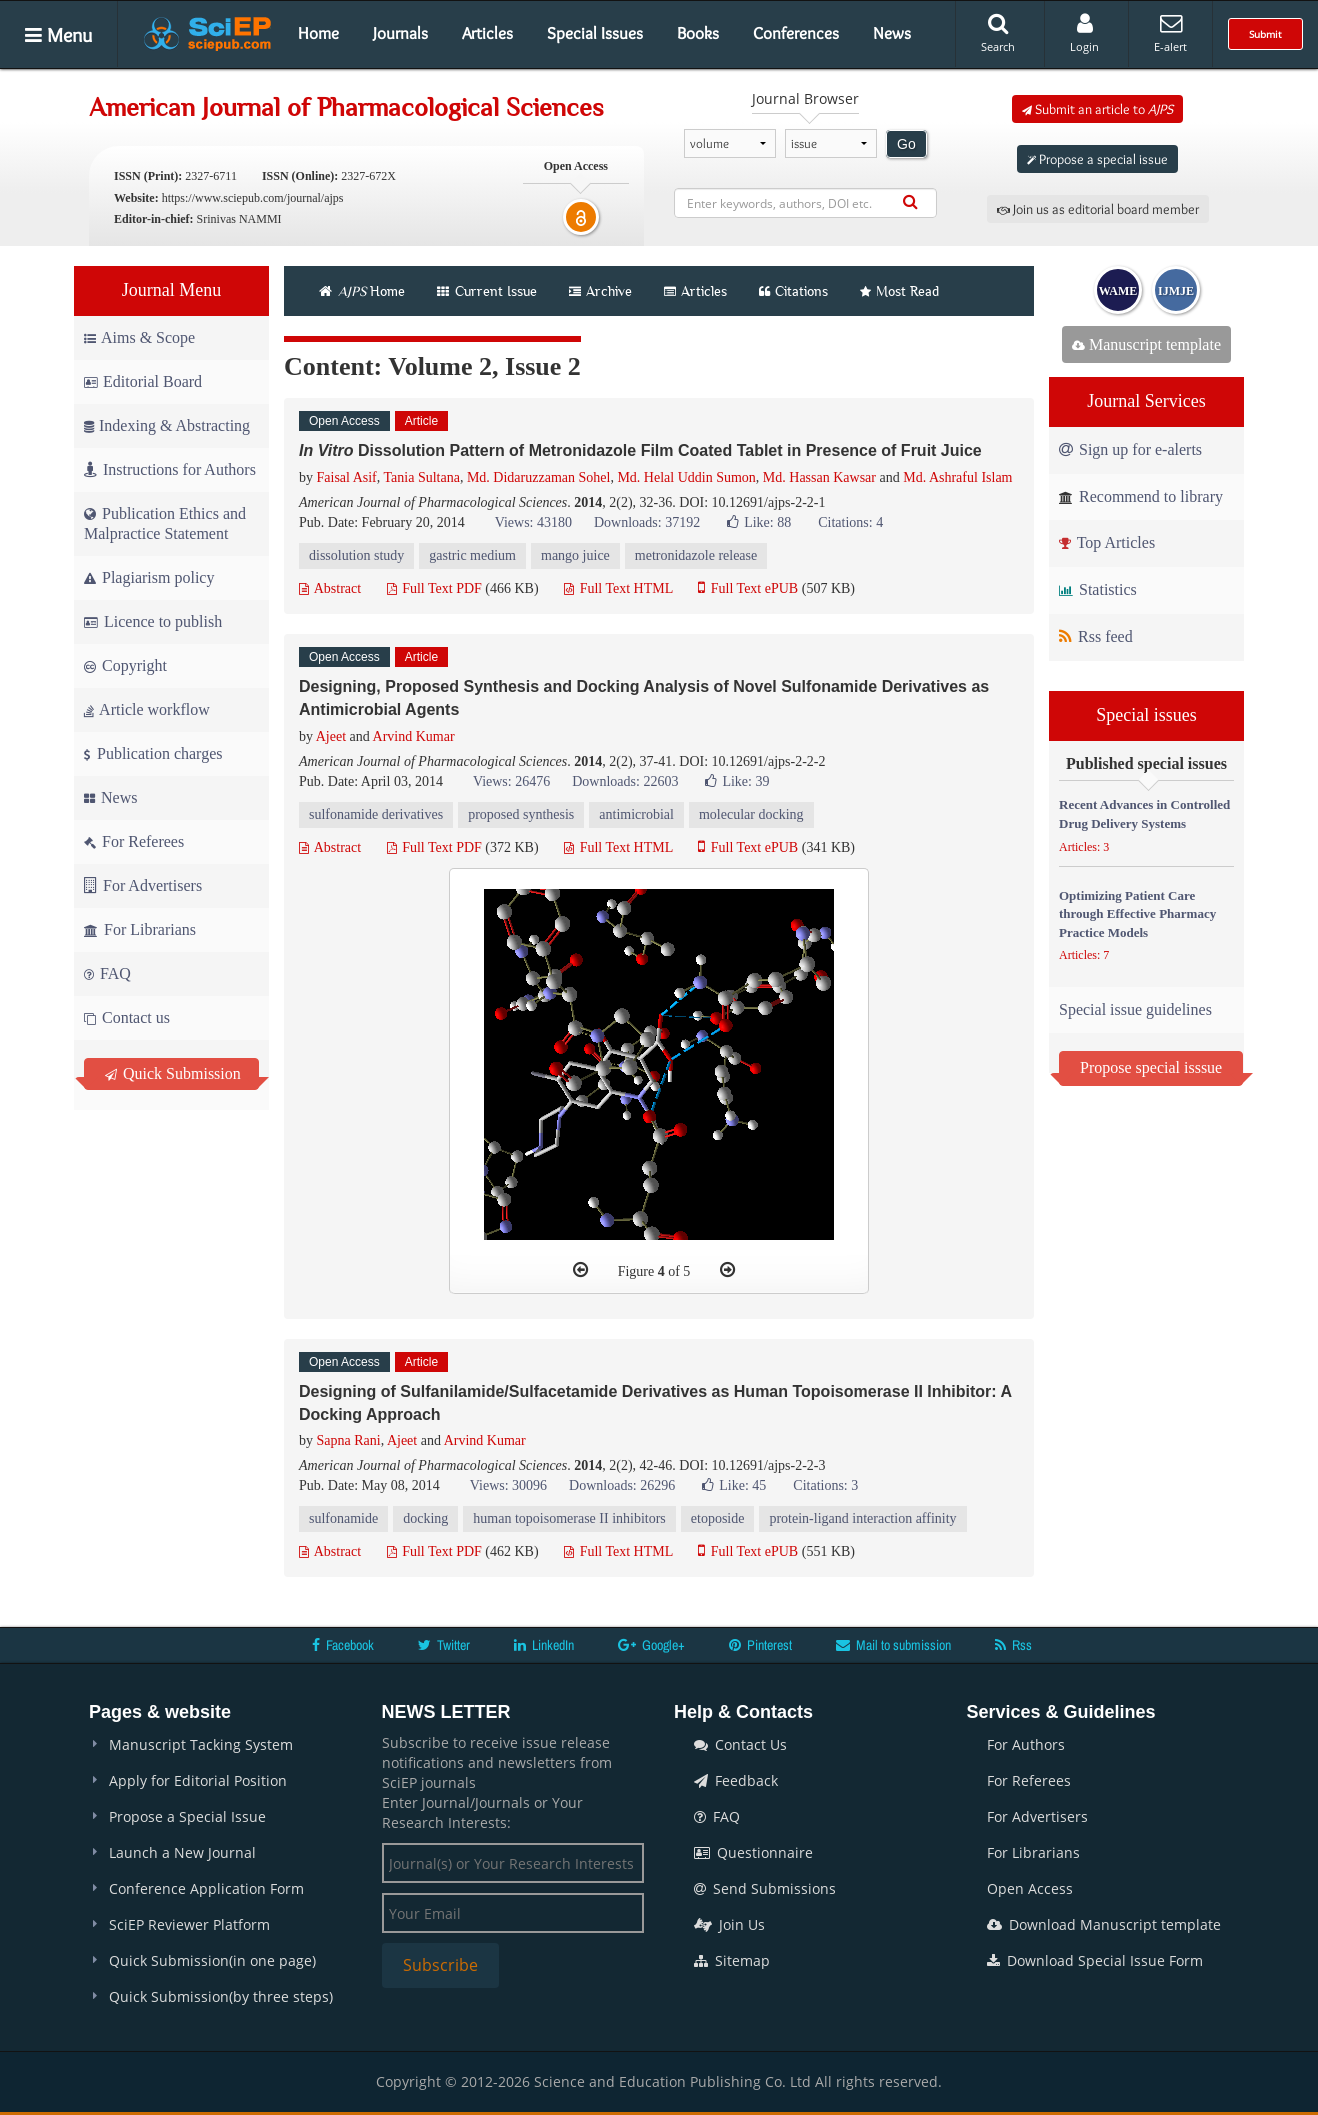 Image resolution: width=1318 pixels, height=2115 pixels. Describe the element at coordinates (538, 477) in the screenshot. I see `Md. Didaruzzaman Sohel` at that location.